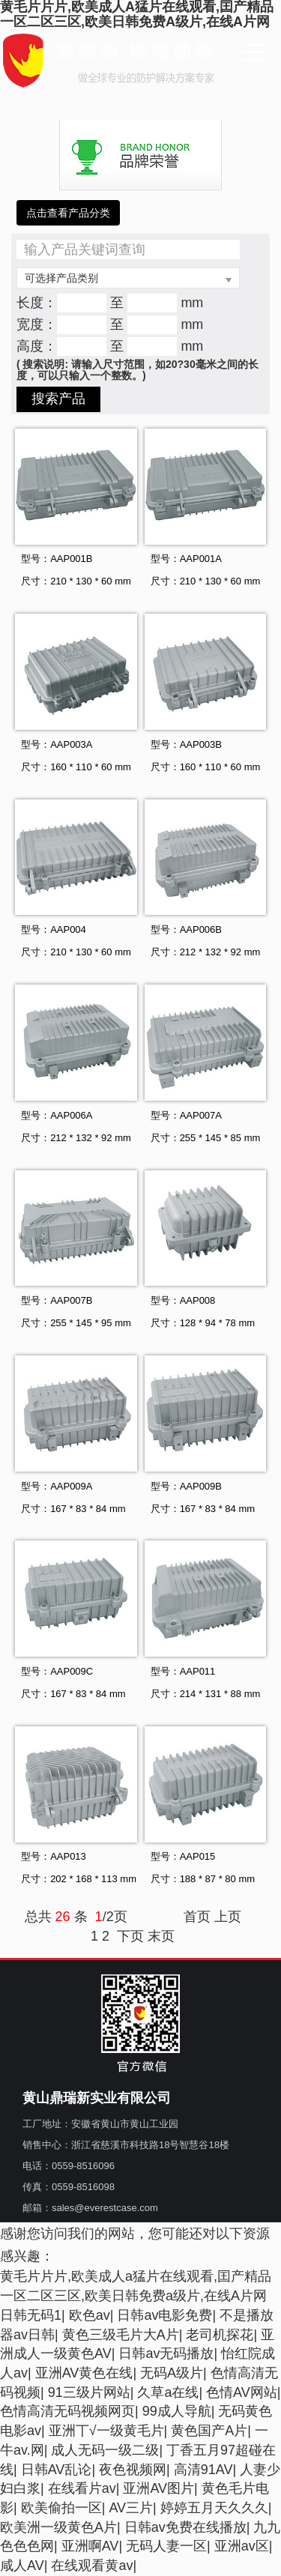 The width and height of the screenshot is (281, 2576). What do you see at coordinates (30, 2315) in the screenshot?
I see `日韩无码1` at bounding box center [30, 2315].